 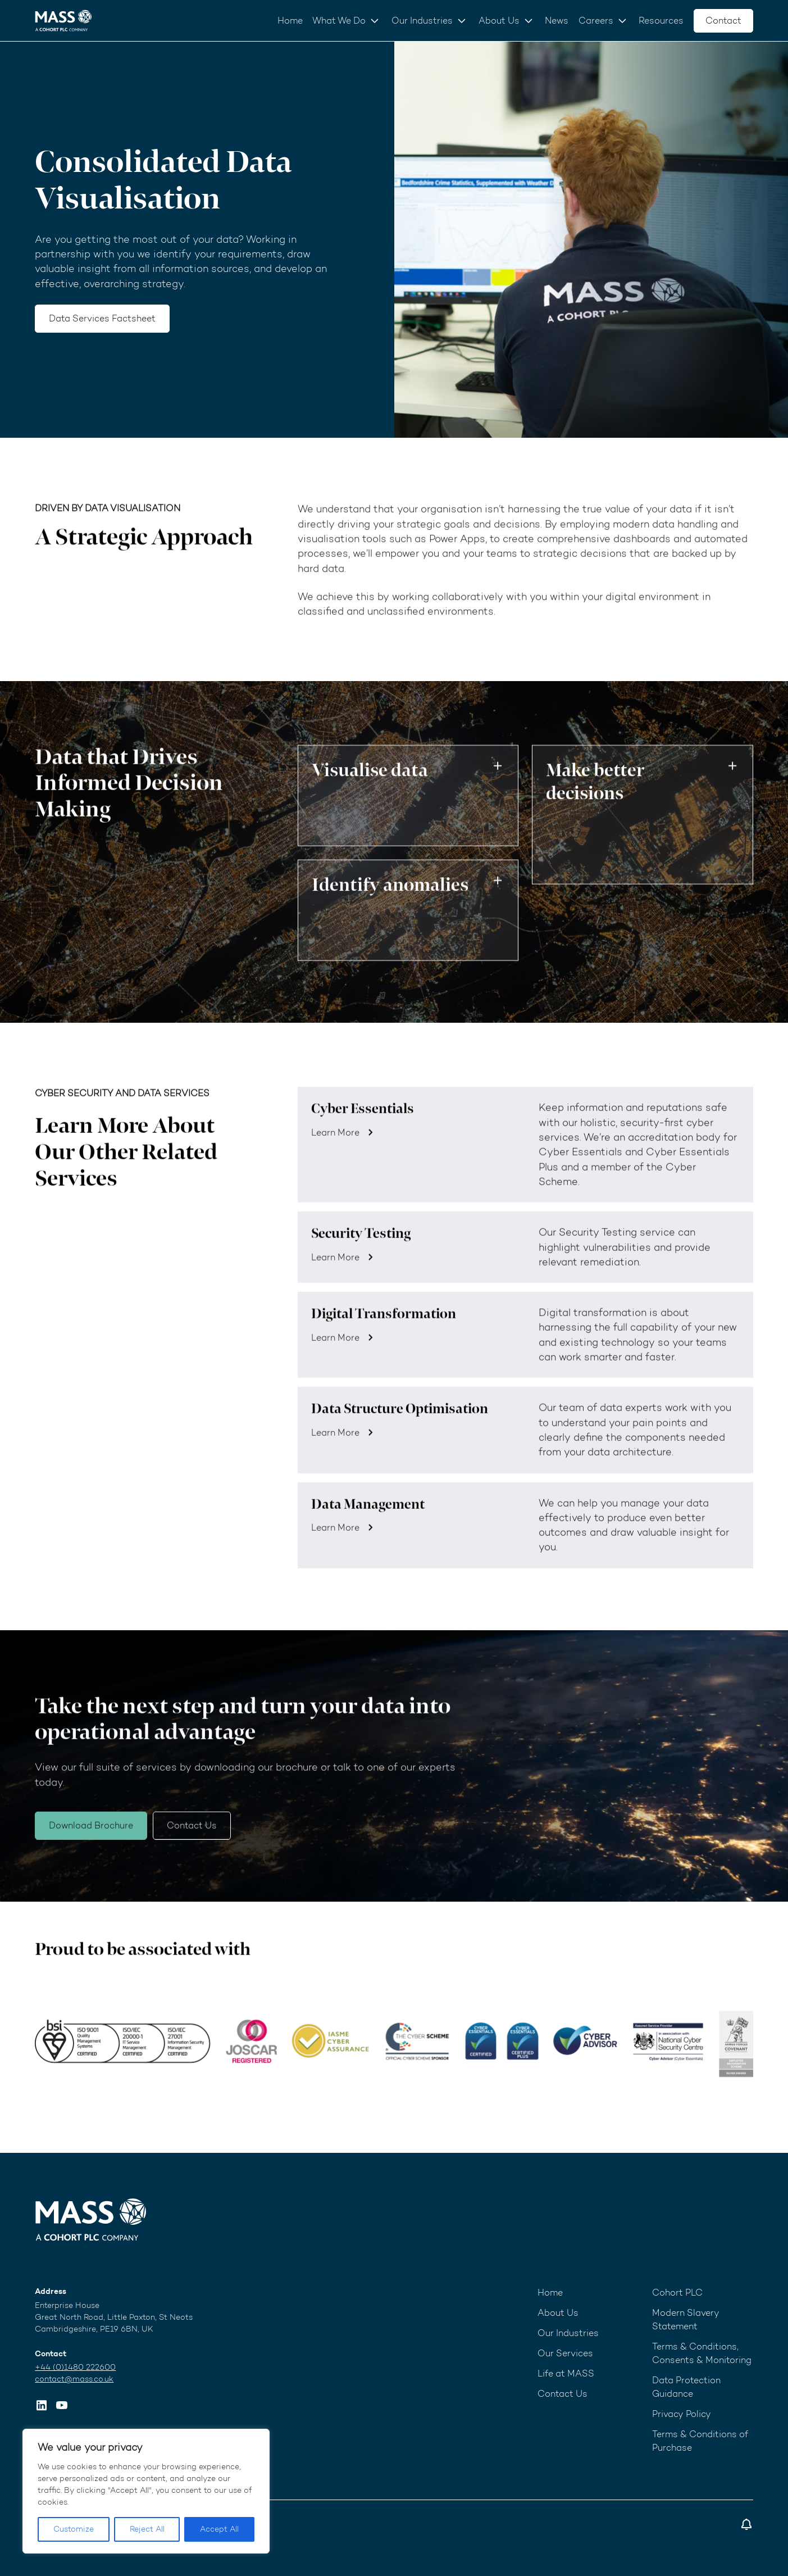 I want to click on Cohort PLC, so click(x=677, y=2292).